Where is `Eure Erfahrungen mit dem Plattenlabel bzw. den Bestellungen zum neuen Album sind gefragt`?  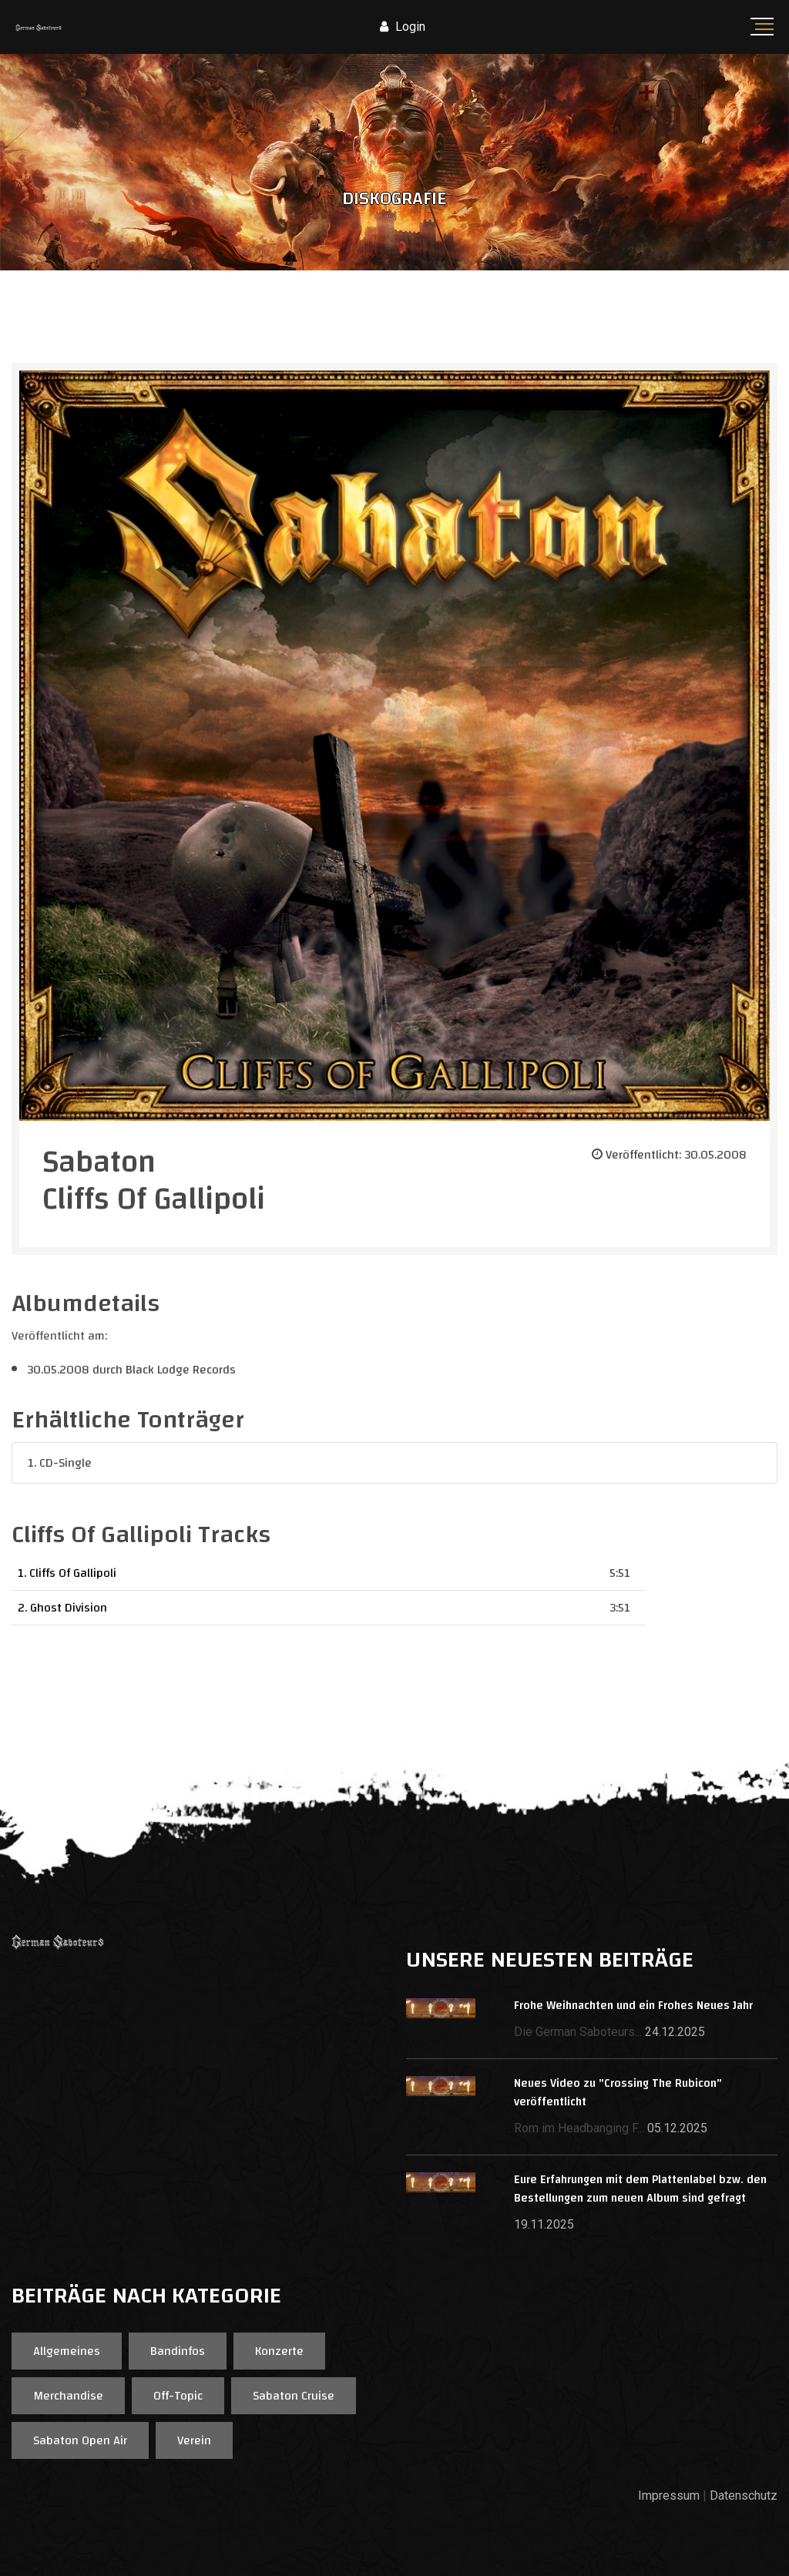
Eure Erfahrungen mit dem Plattenlabel bzw. den Bestellungen zum neuen Album sind gefragt is located at coordinates (640, 2189).